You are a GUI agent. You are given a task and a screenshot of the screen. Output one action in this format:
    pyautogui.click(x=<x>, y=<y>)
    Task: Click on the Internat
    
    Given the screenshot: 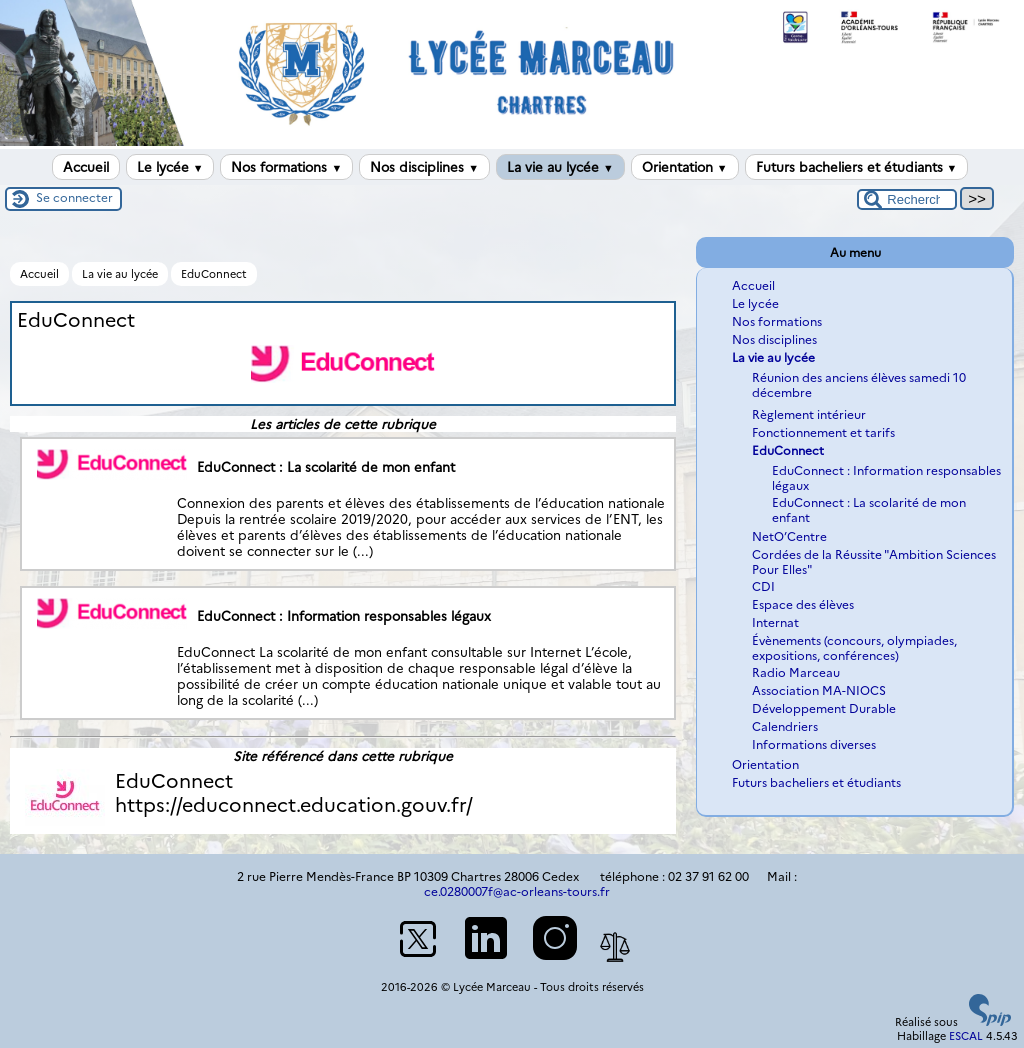 What is the action you would take?
    pyautogui.click(x=775, y=622)
    